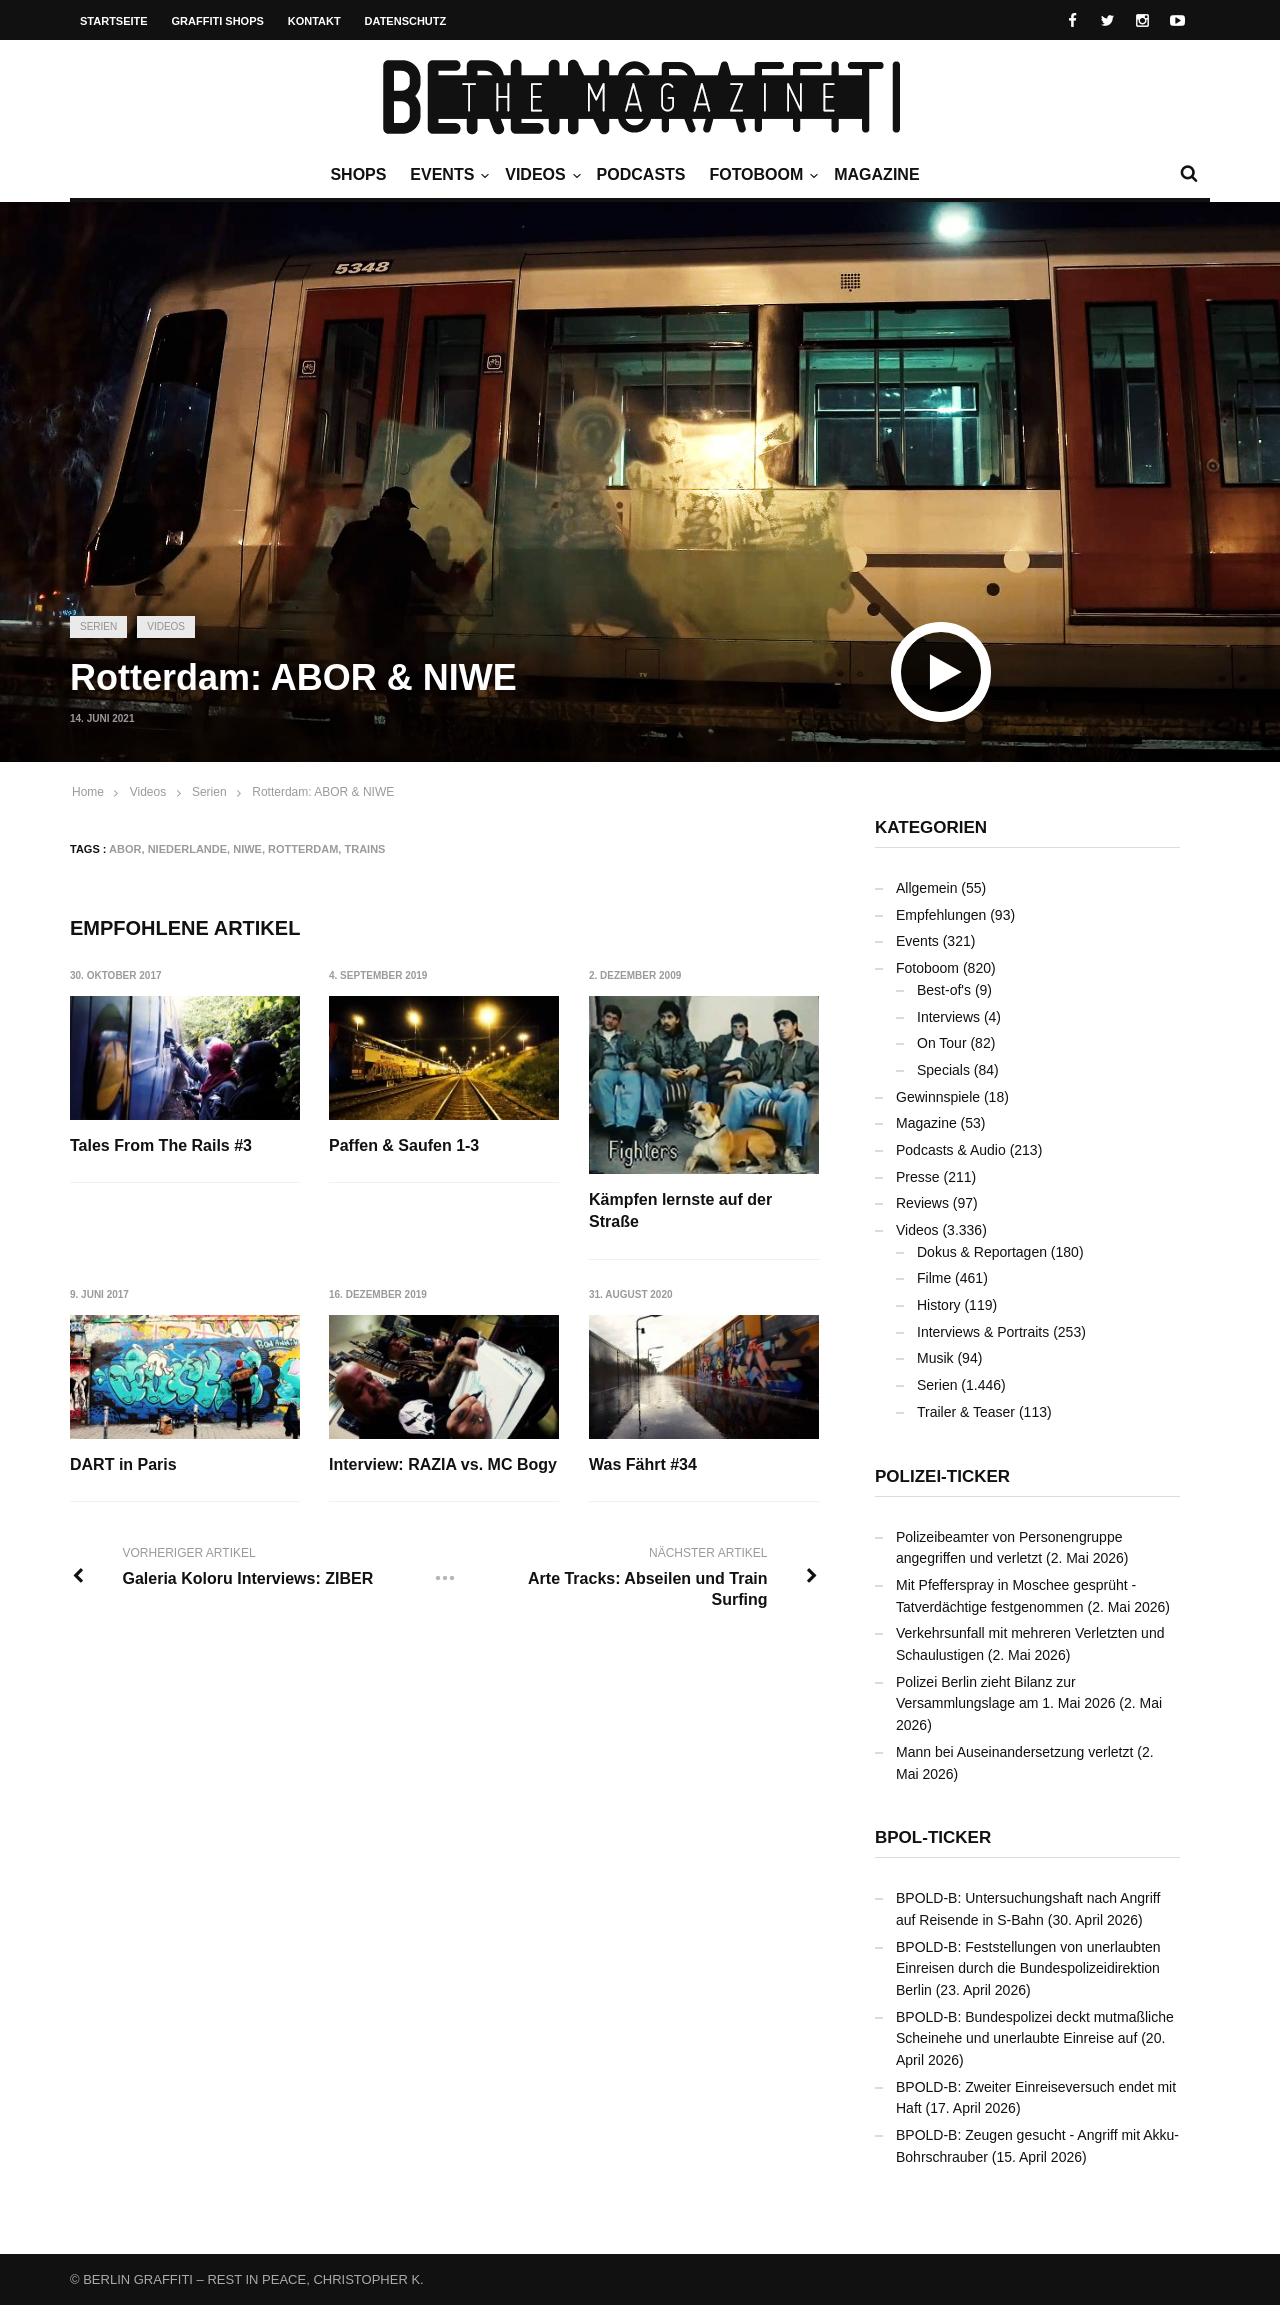 Image resolution: width=1280 pixels, height=2305 pixels. Describe the element at coordinates (125, 849) in the screenshot. I see `ABOR` at that location.